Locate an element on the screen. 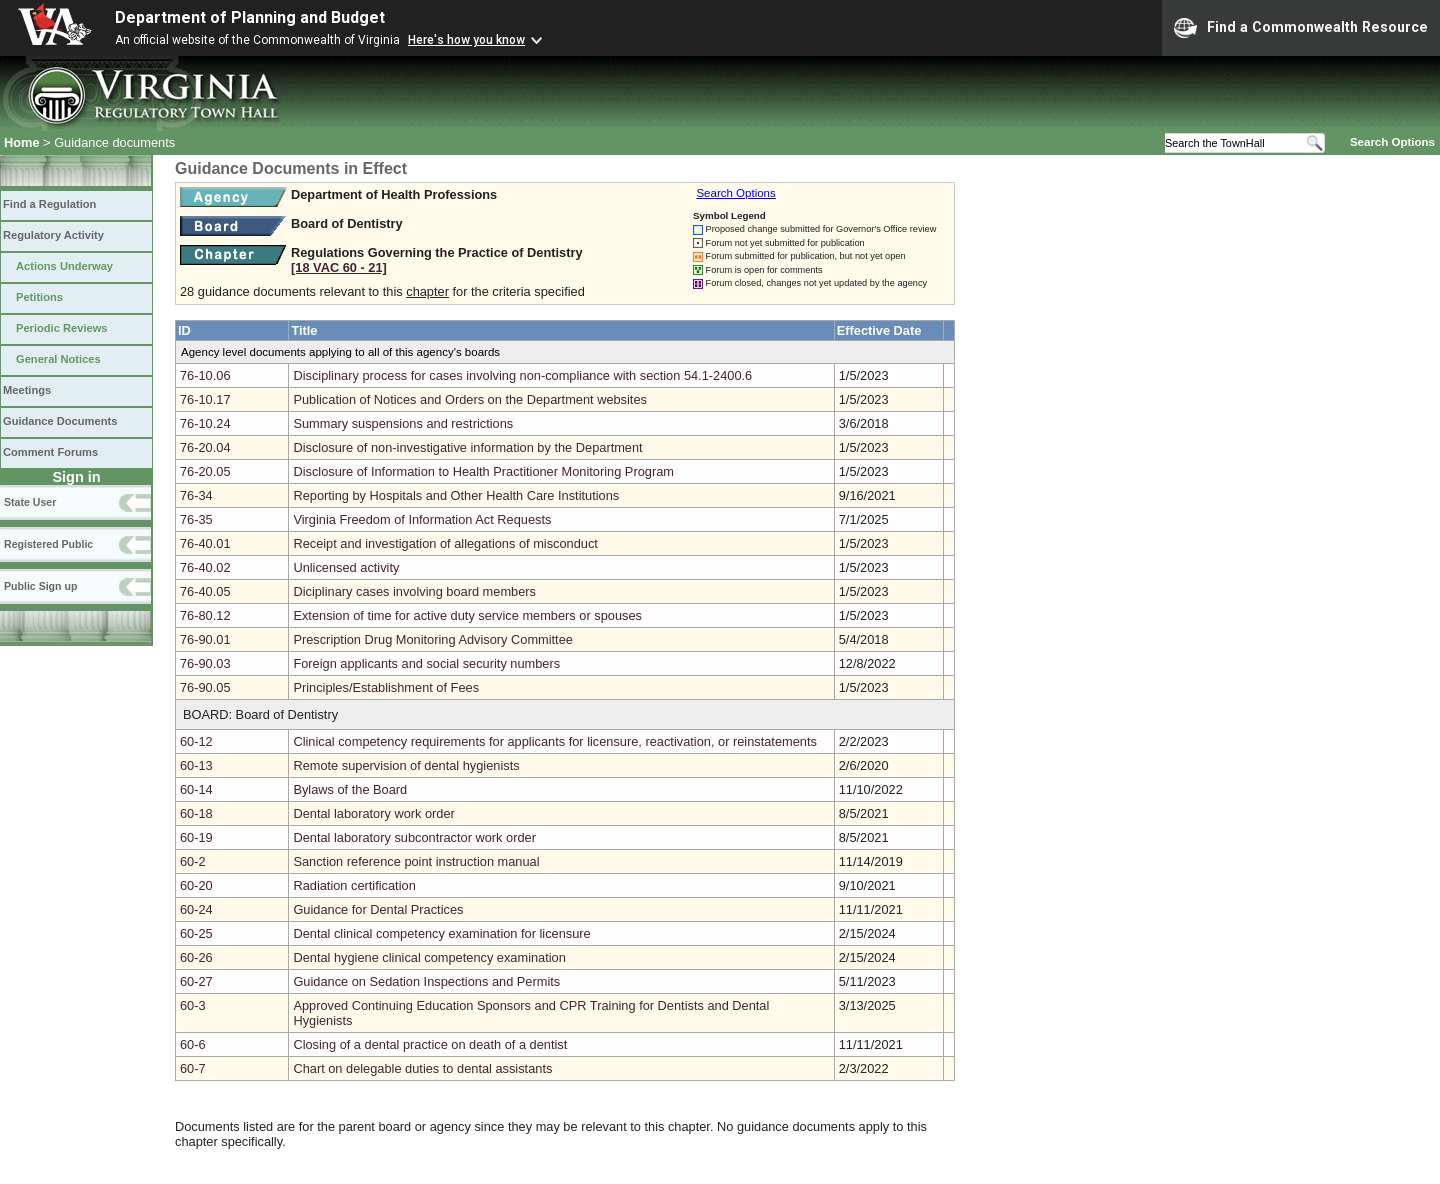 The height and width of the screenshot is (1184, 1440). Diciplinary cases involving board members is located at coordinates (414, 591).